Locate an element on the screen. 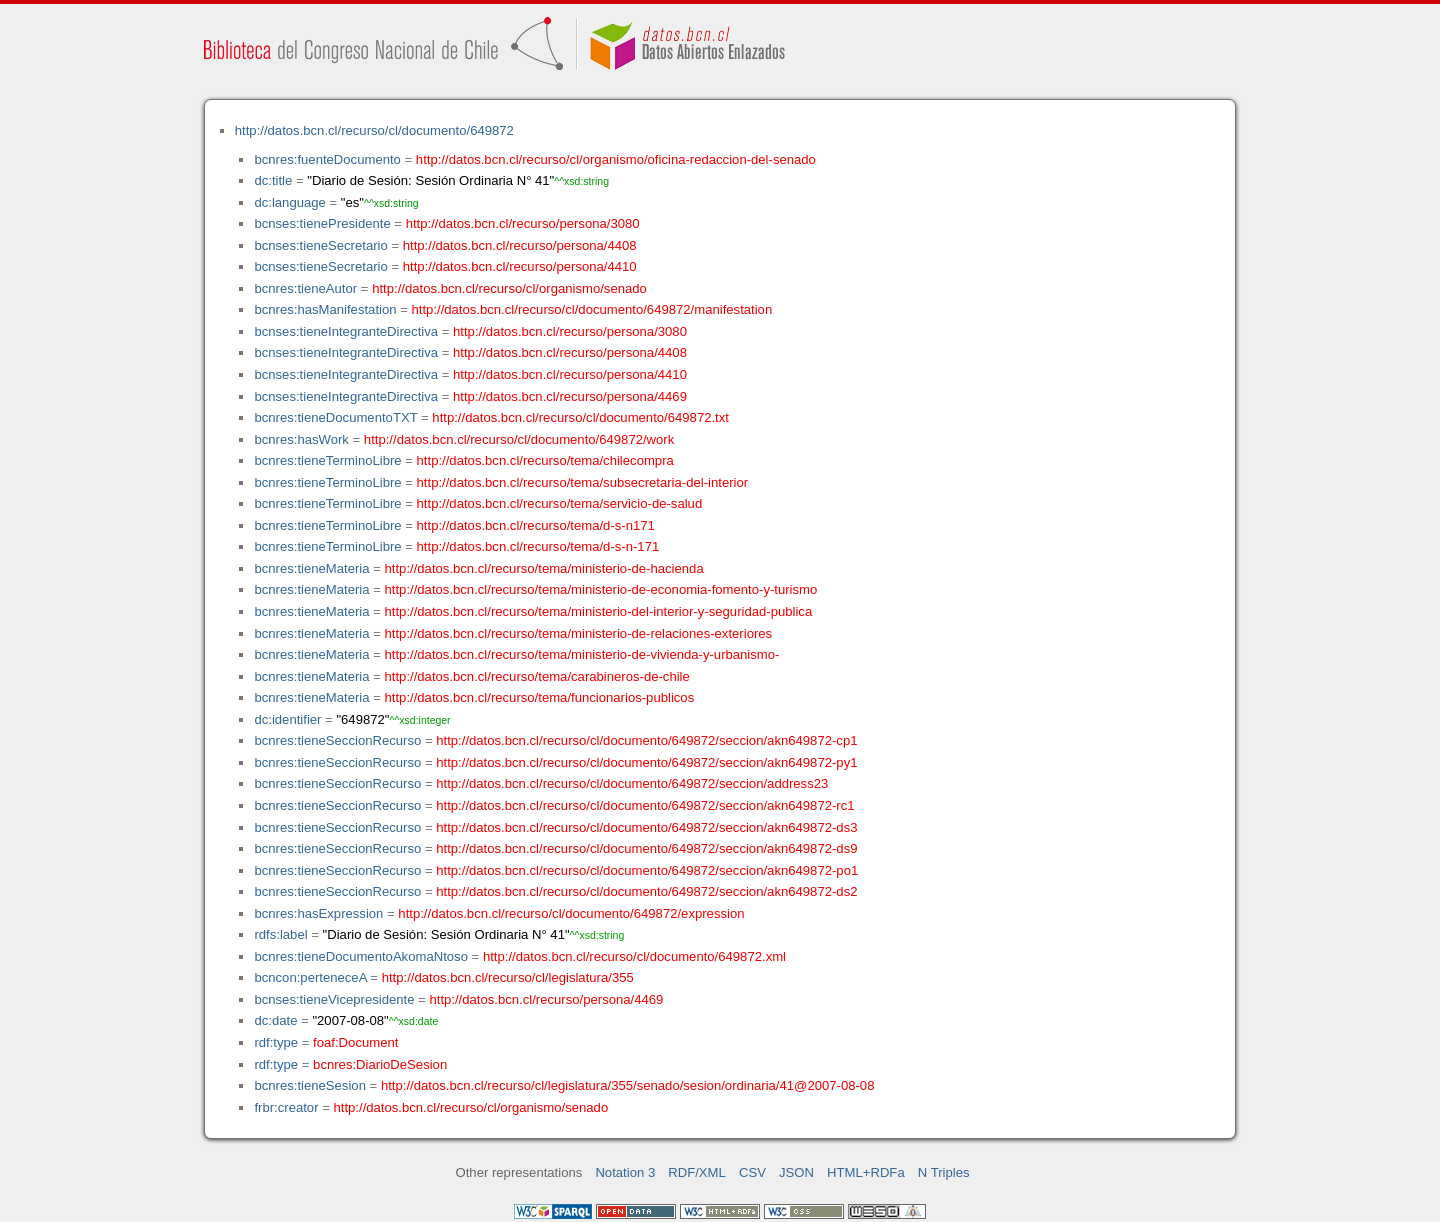 The width and height of the screenshot is (1440, 1222). rdf:type is located at coordinates (276, 1042).